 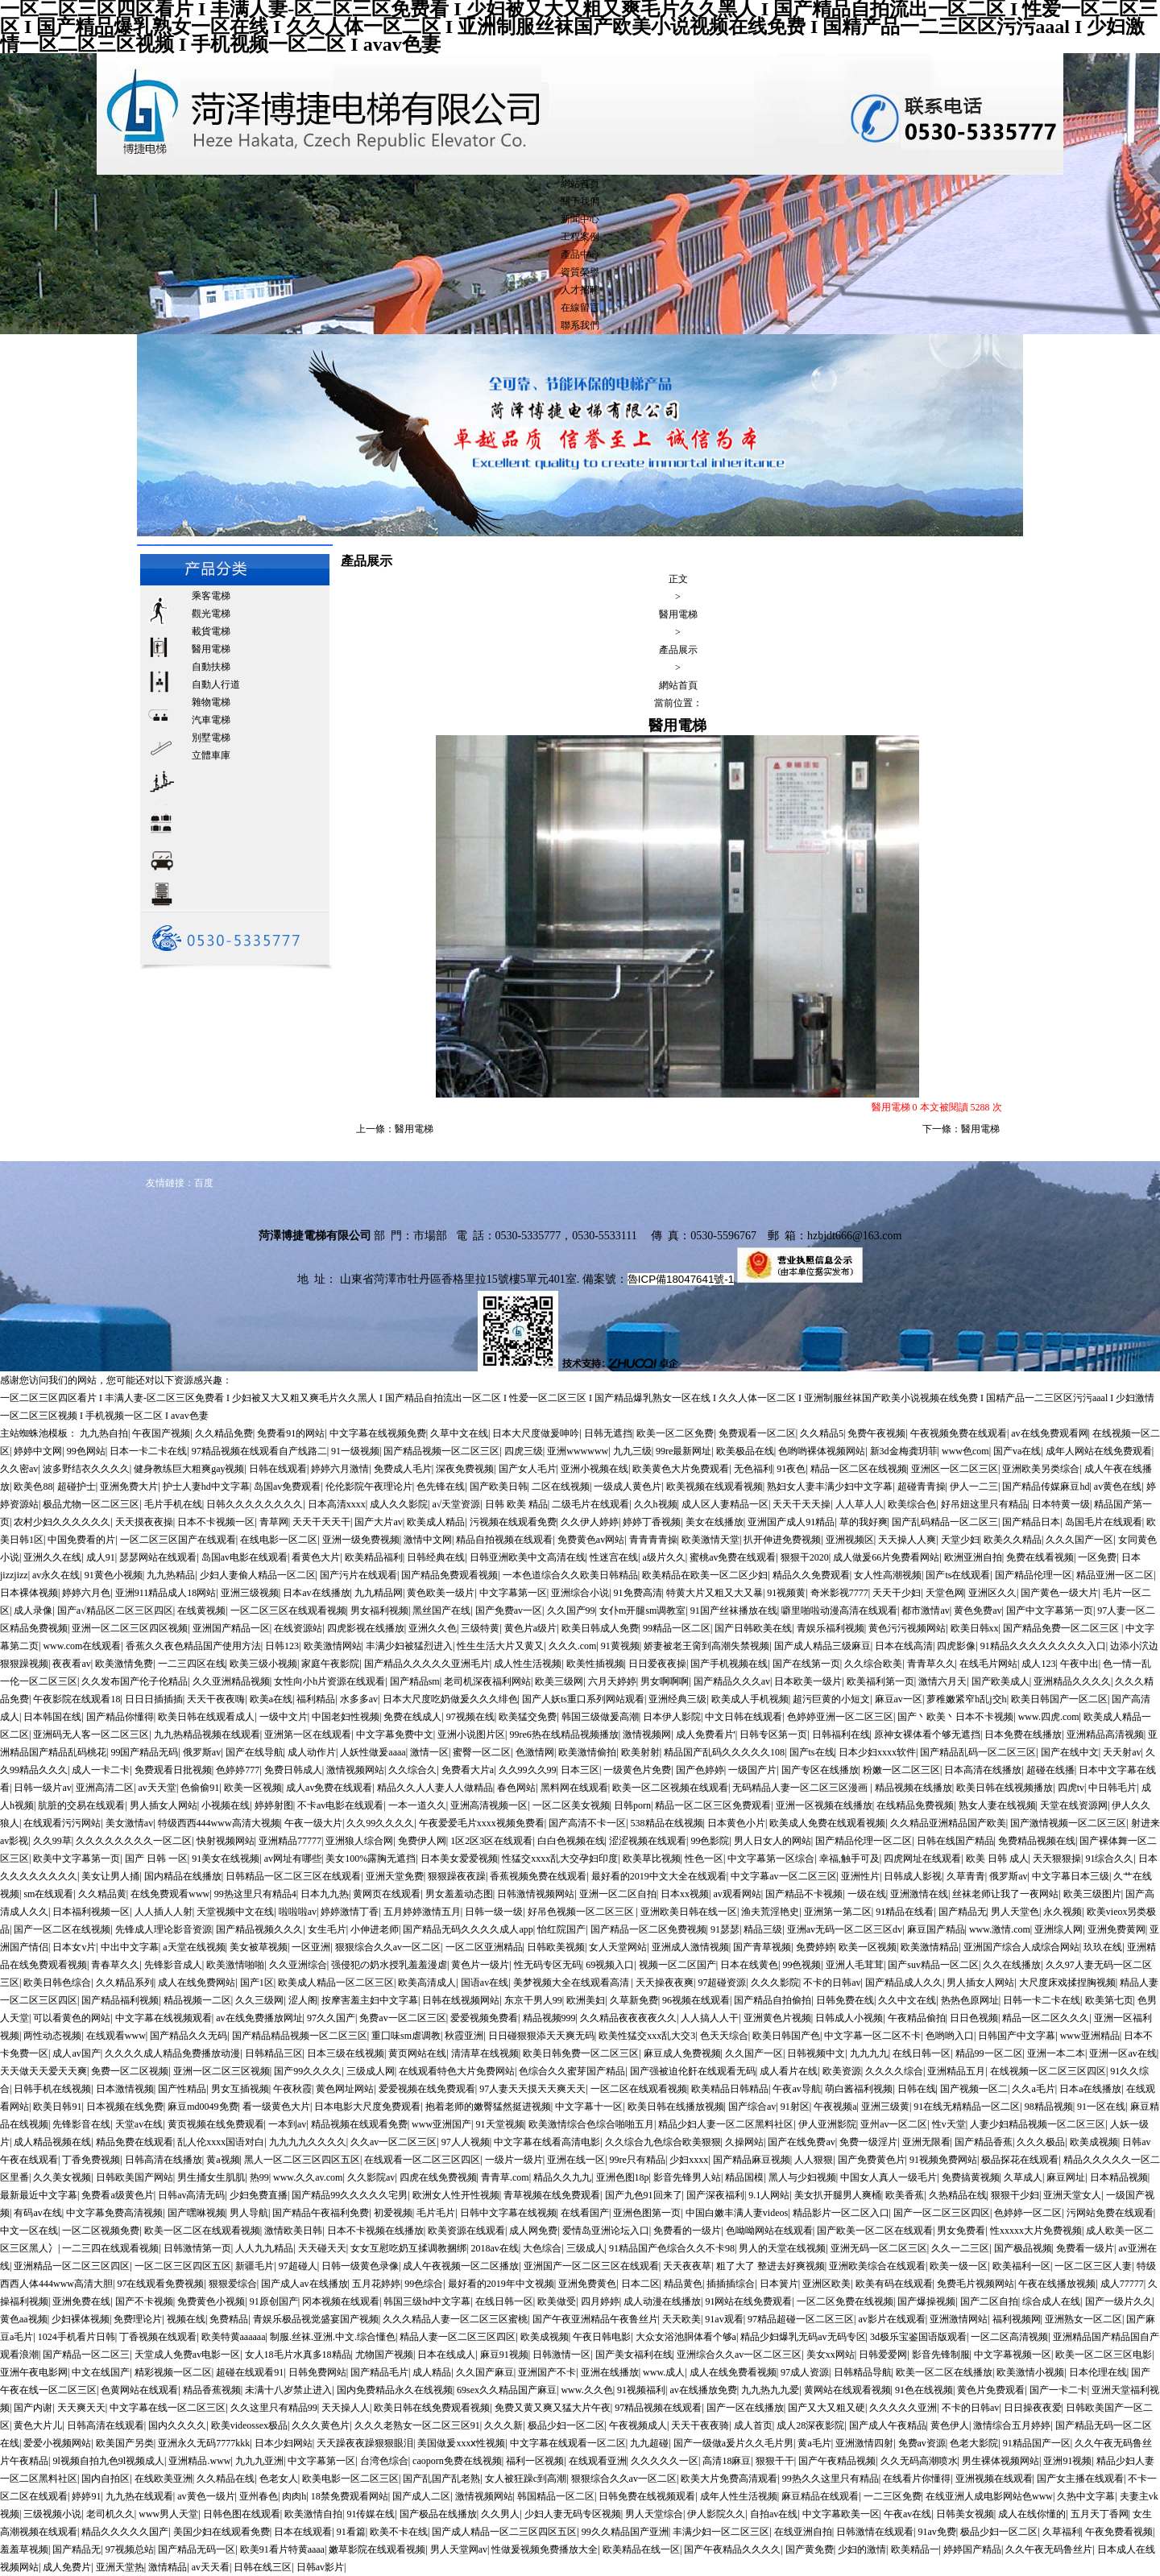 I want to click on 色哟哟裸体视频网站, so click(x=821, y=1451).